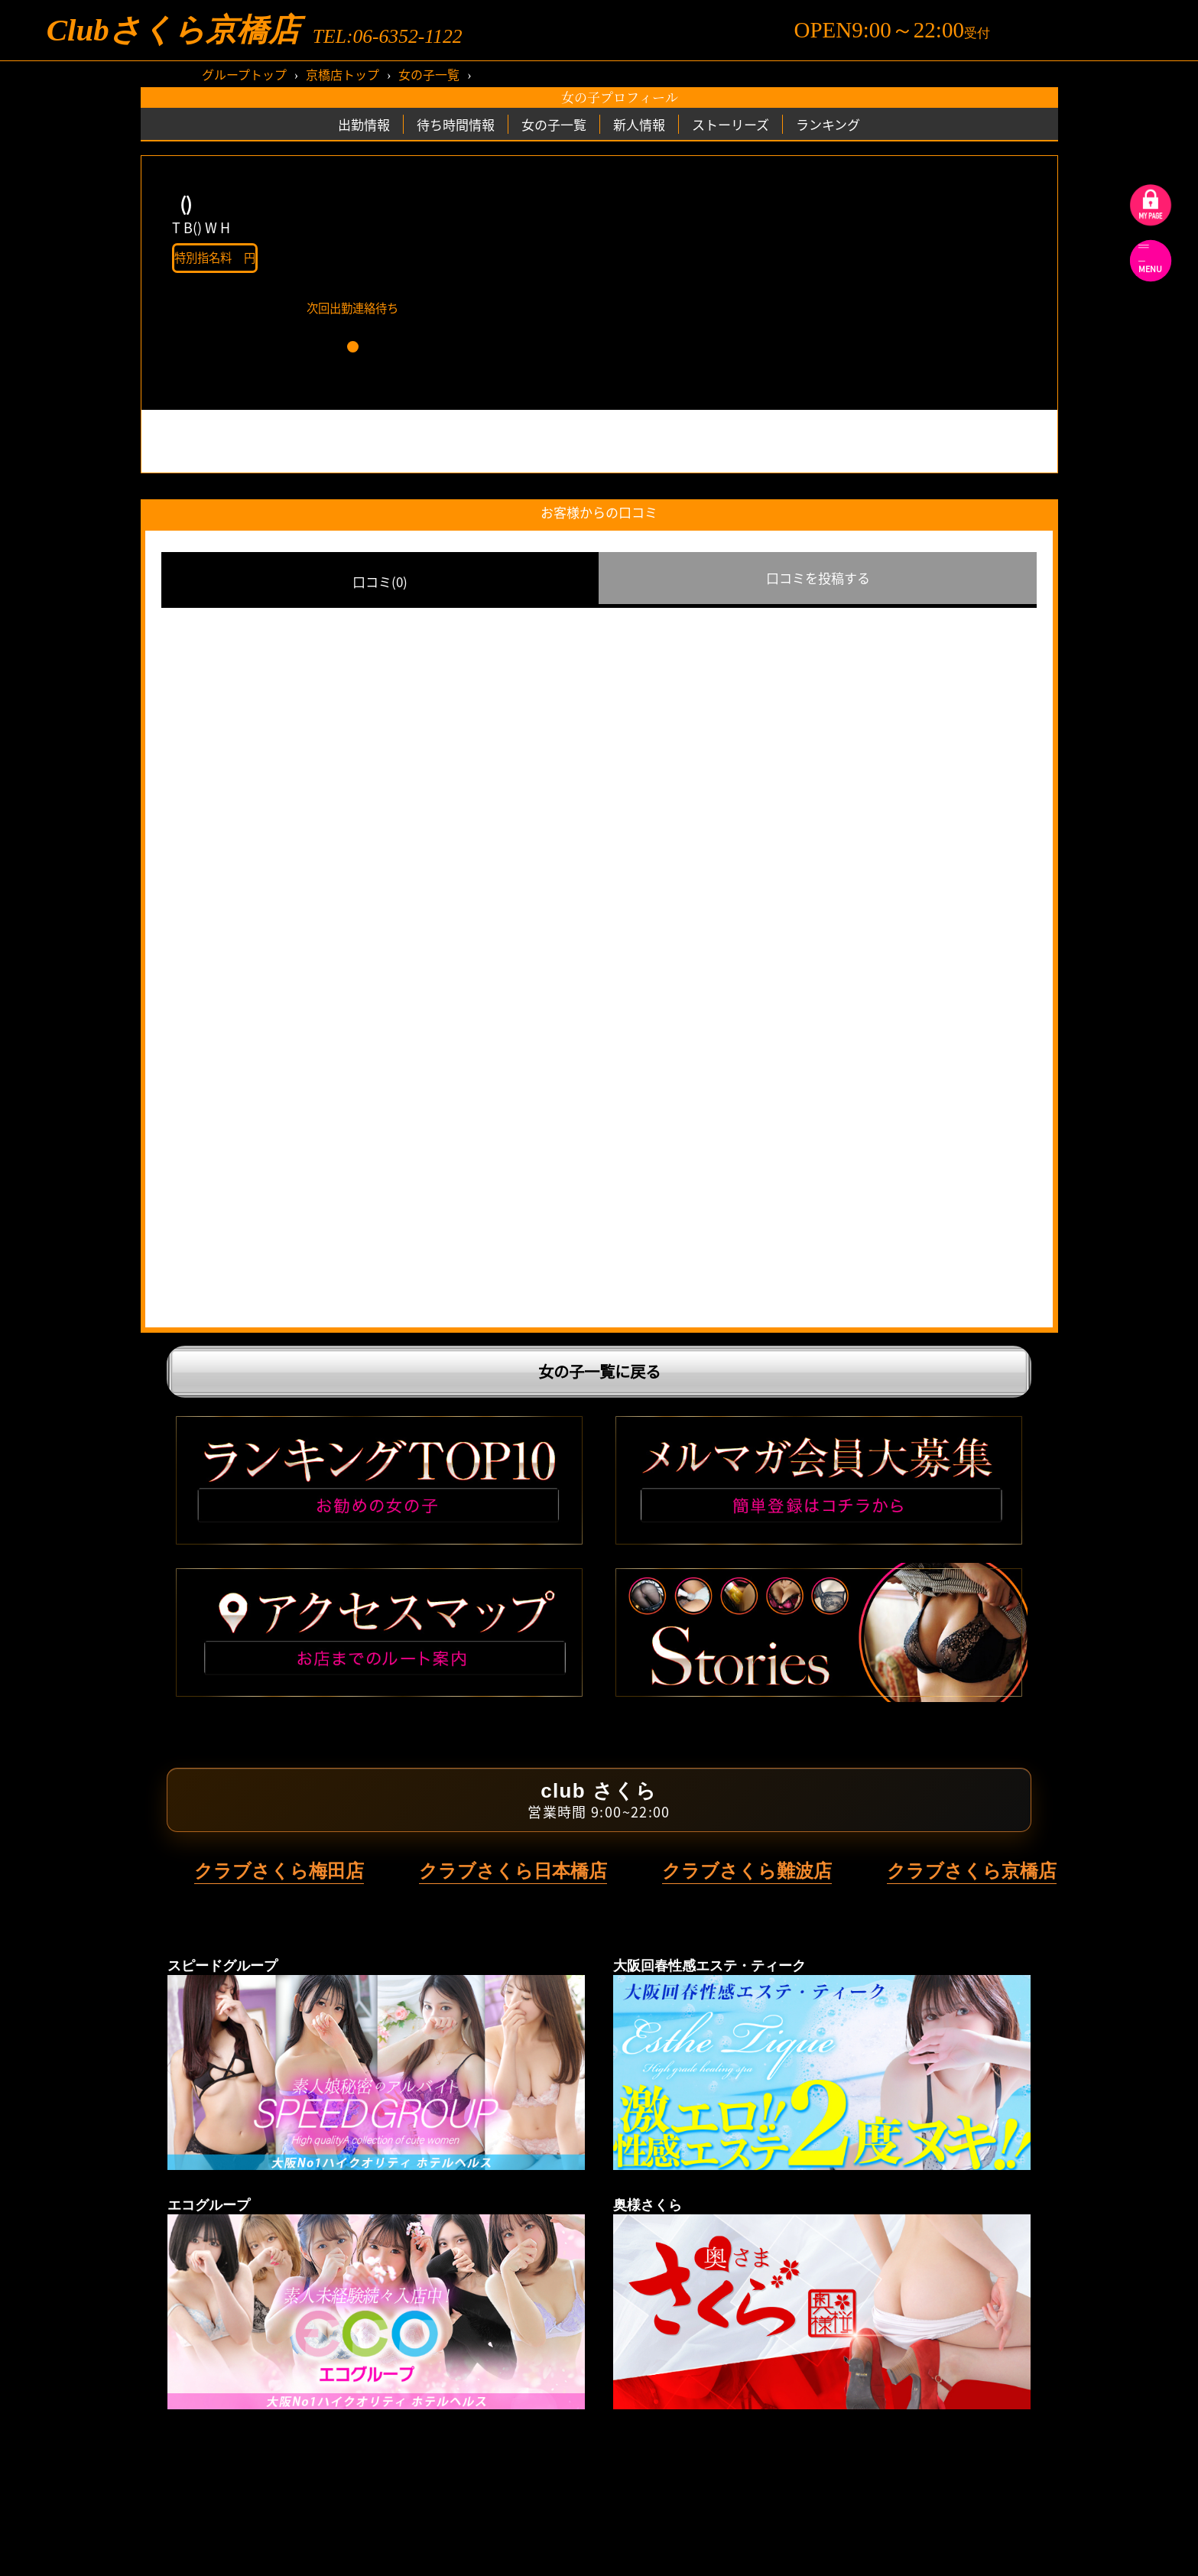 The height and width of the screenshot is (2576, 1198). What do you see at coordinates (388, 36) in the screenshot?
I see `TEL:06-6352-1122` at bounding box center [388, 36].